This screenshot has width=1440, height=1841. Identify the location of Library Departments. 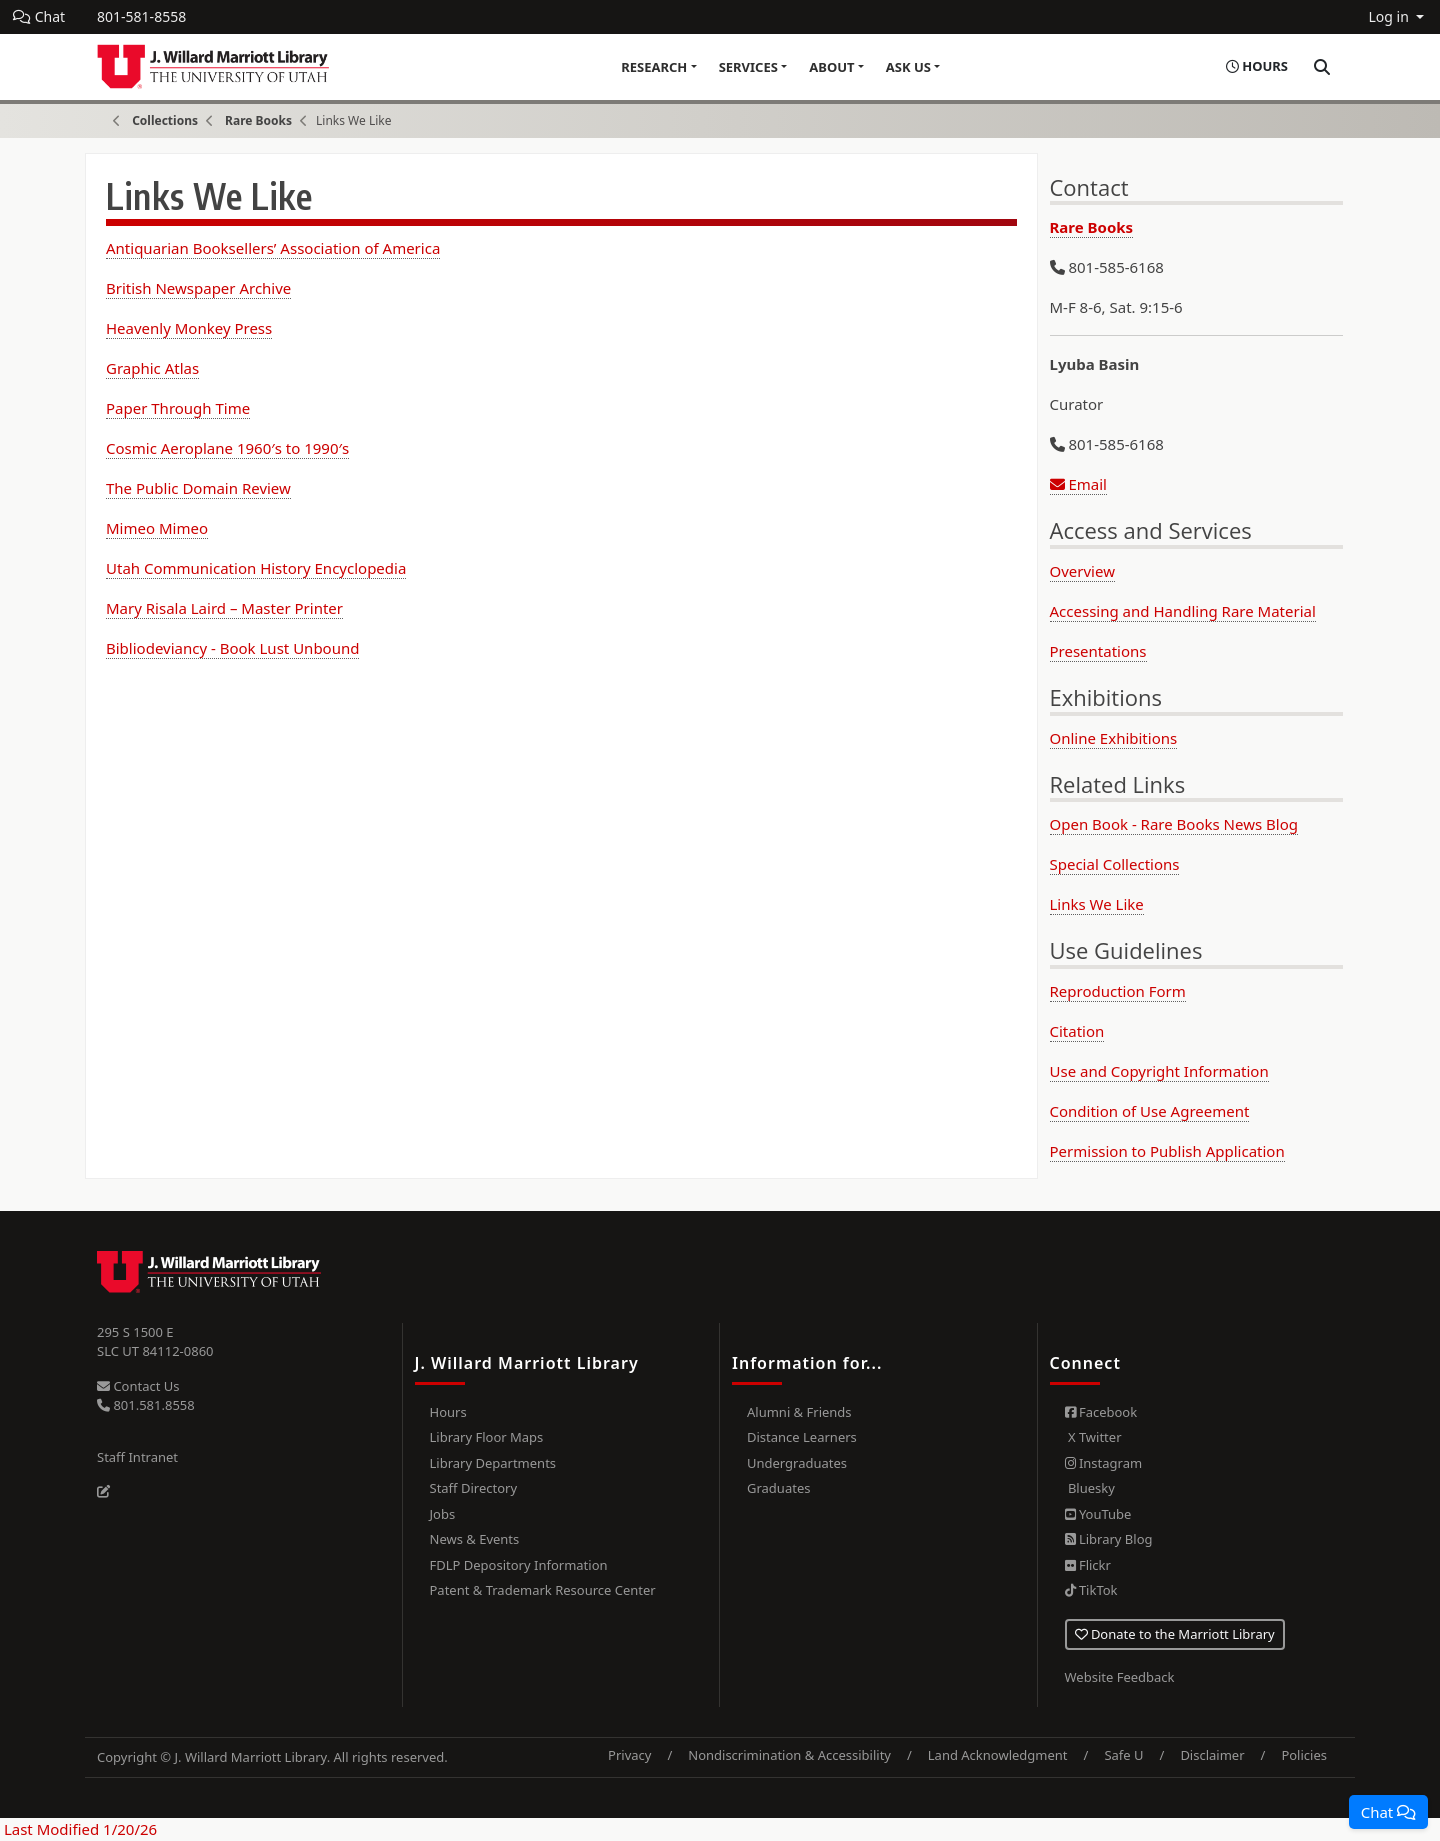
(493, 1463).